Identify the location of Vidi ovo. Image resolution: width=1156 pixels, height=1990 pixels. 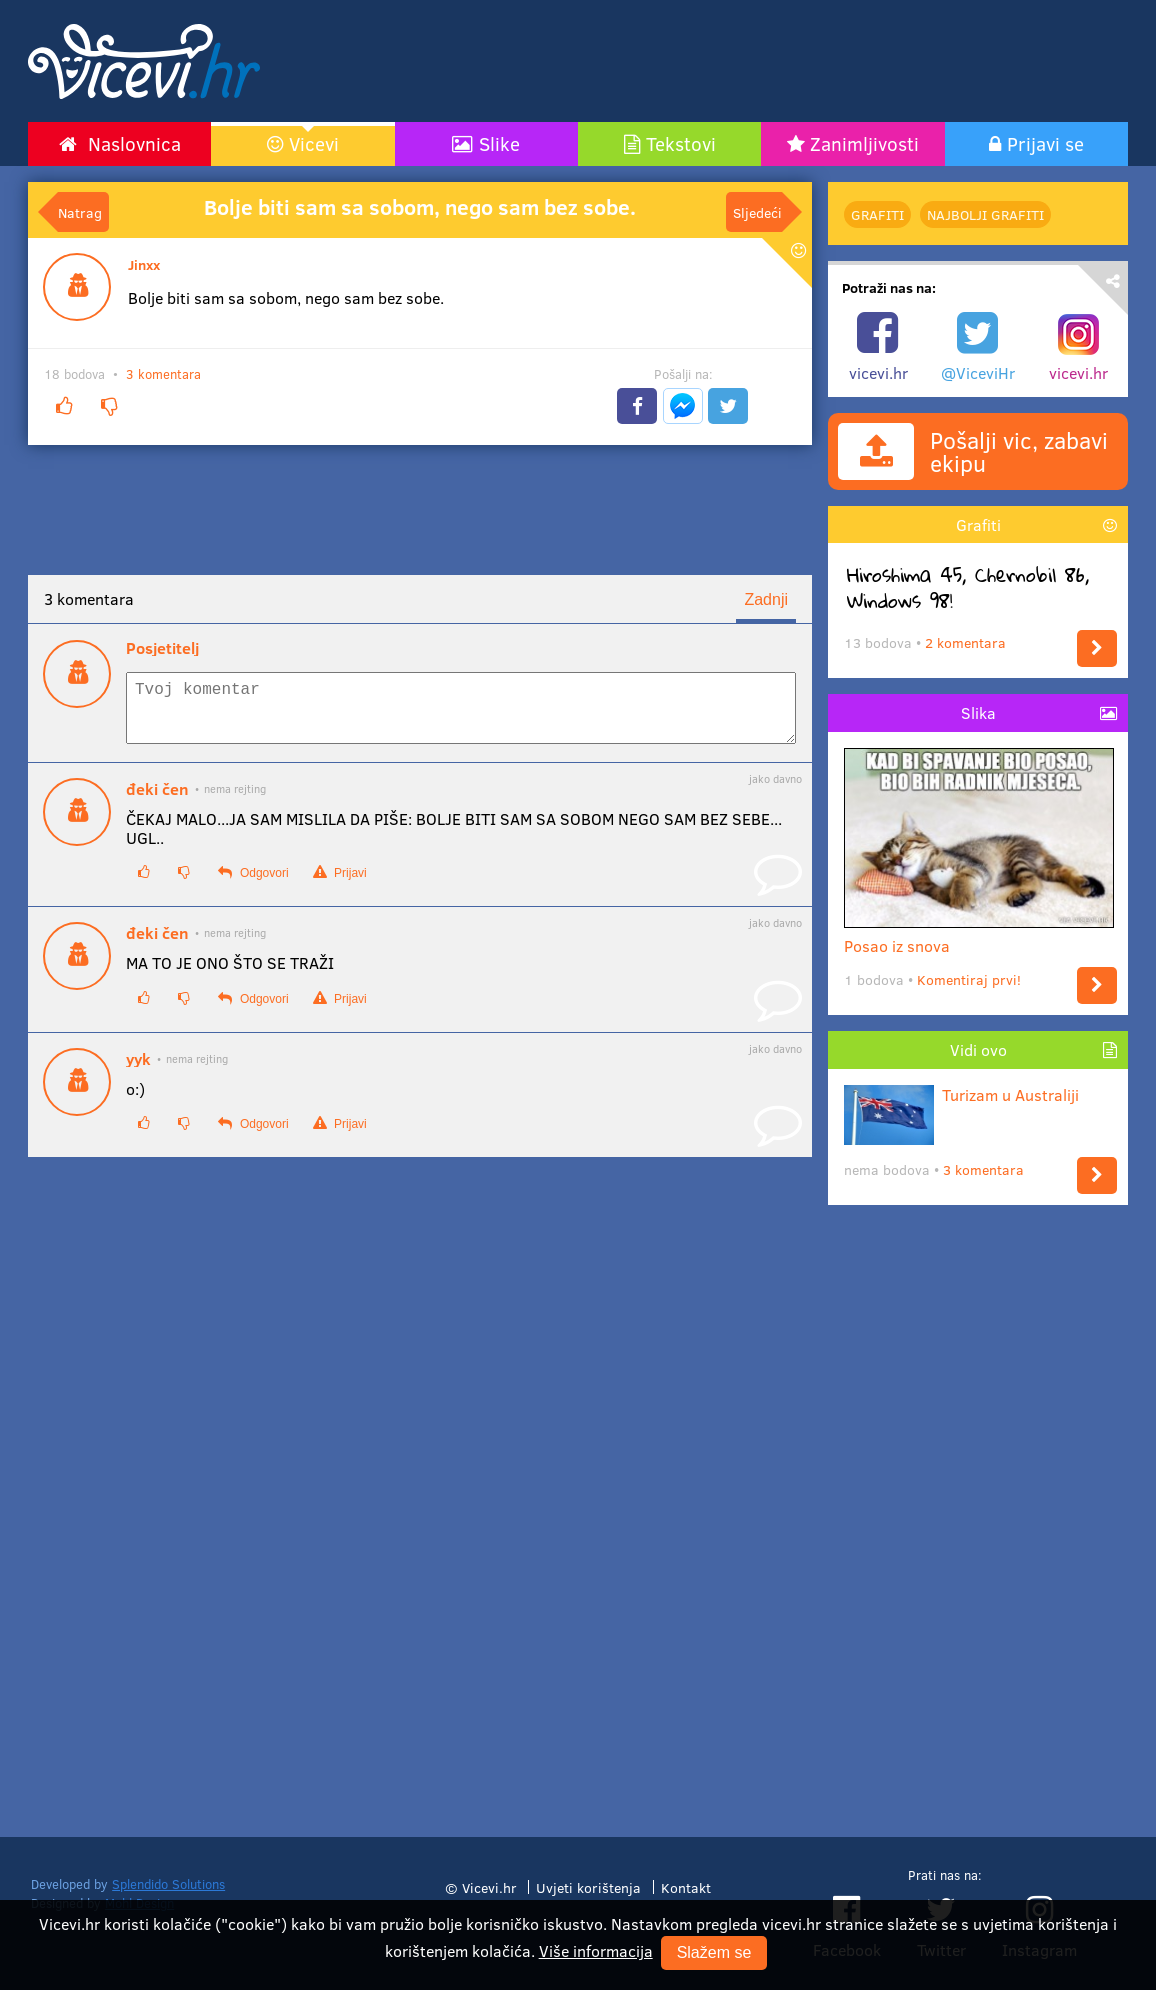
(978, 1049).